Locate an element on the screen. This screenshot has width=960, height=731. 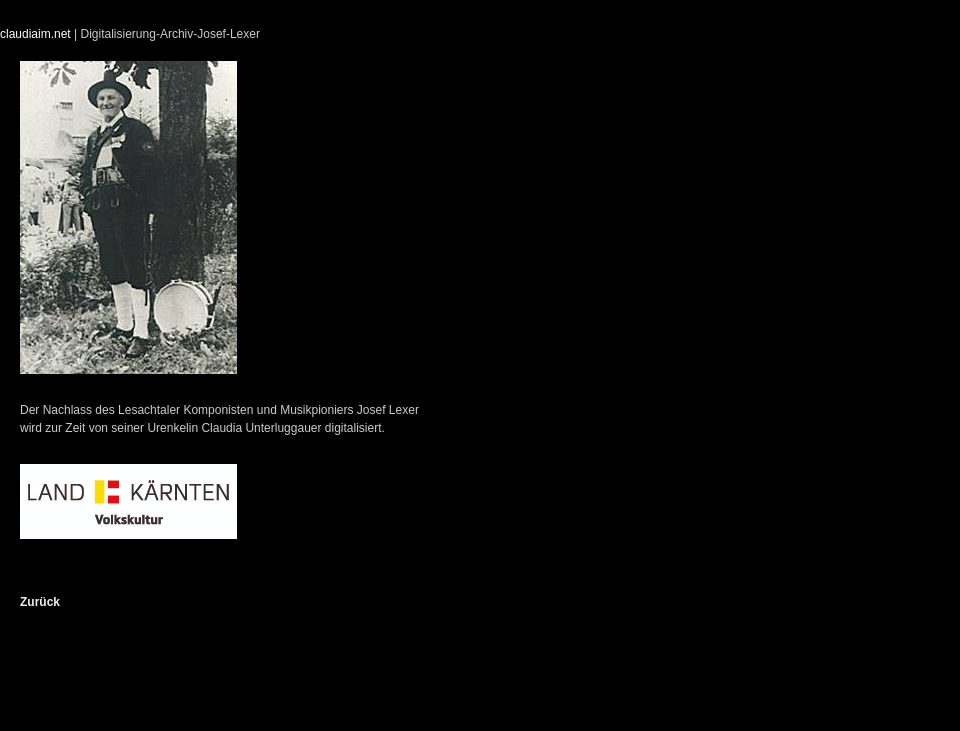
Zurück is located at coordinates (40, 602).